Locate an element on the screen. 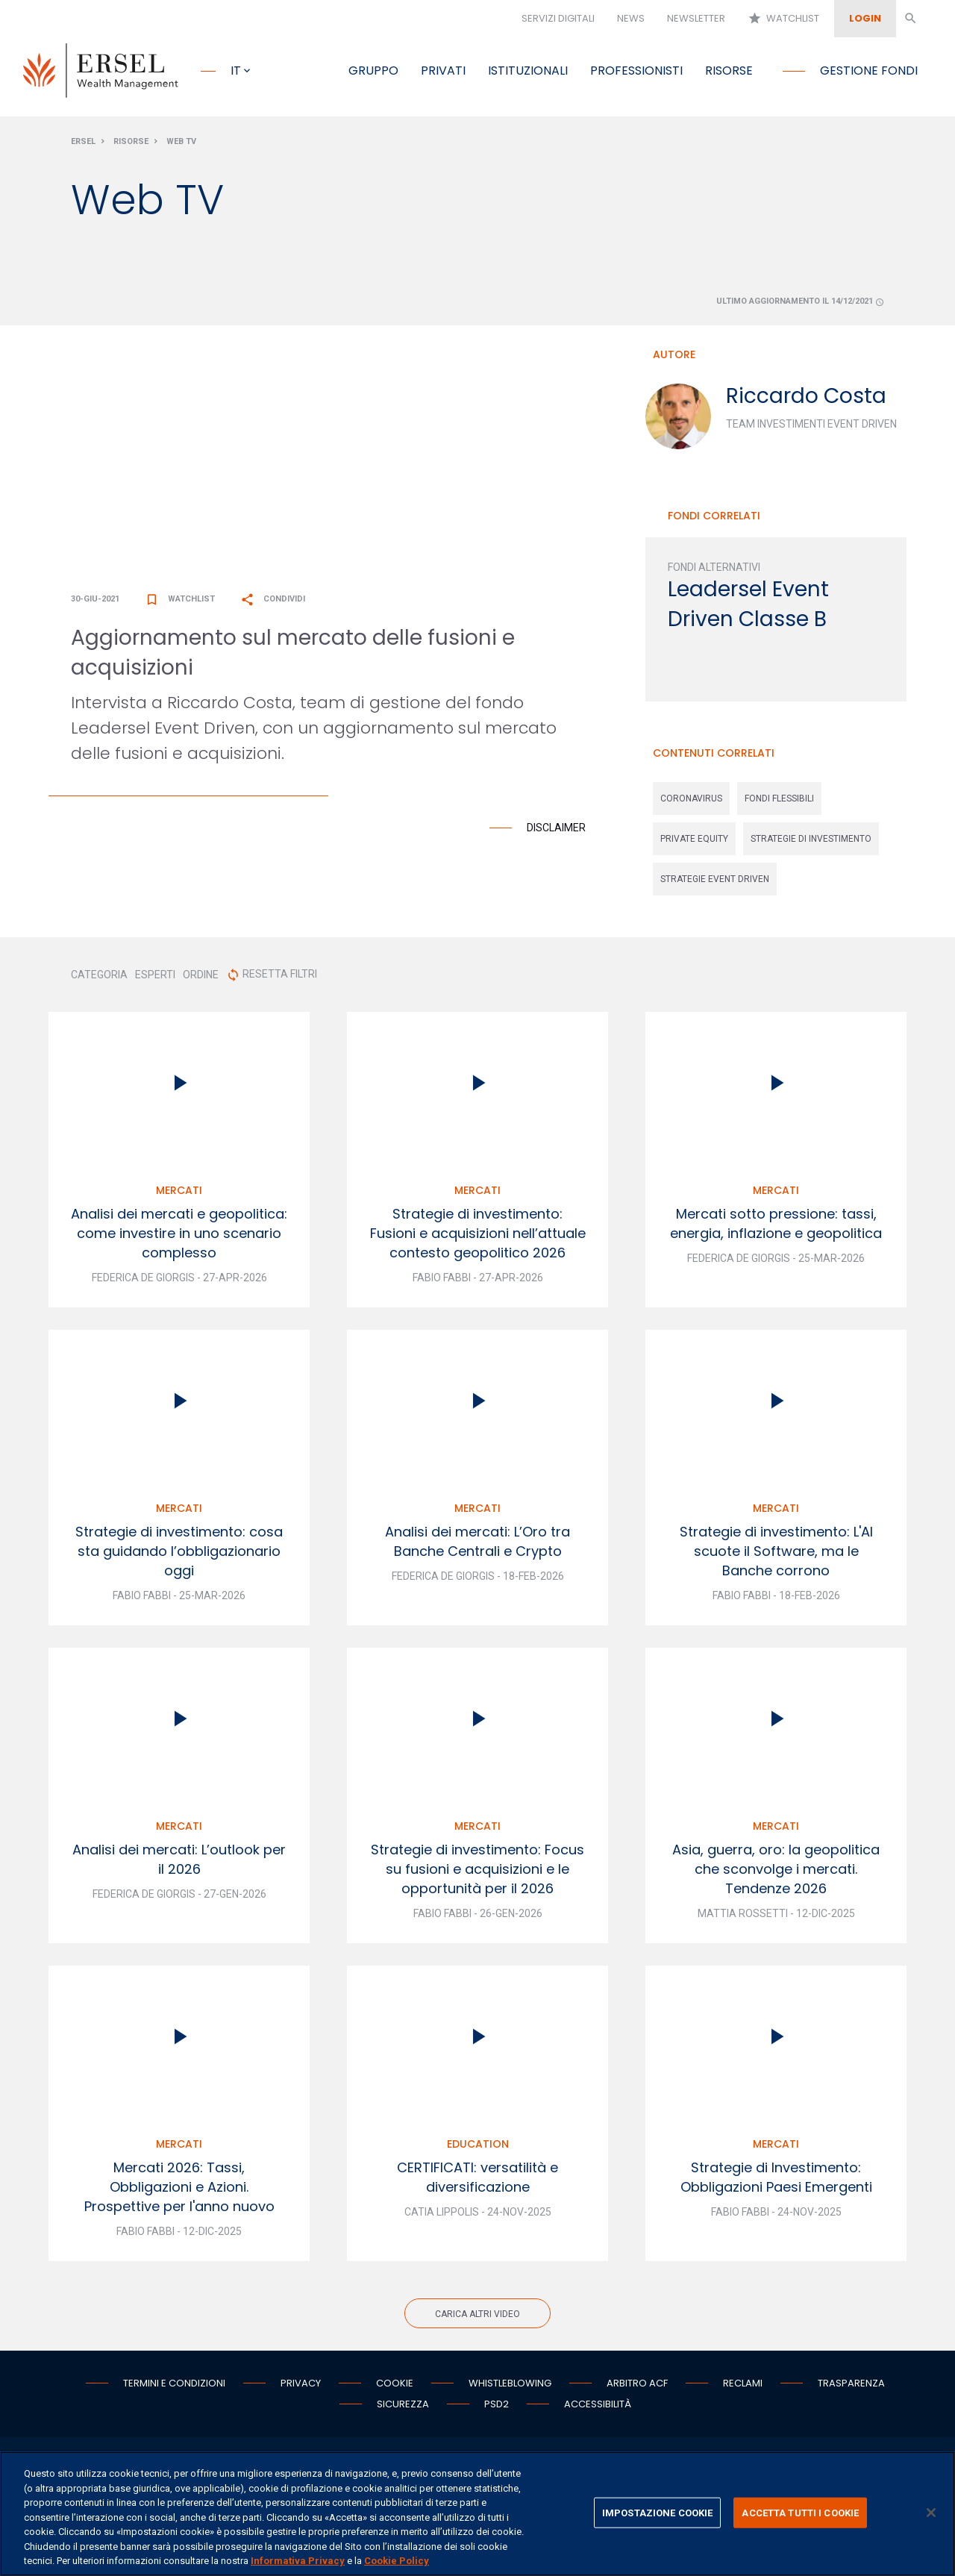 The width and height of the screenshot is (955, 2576). Mercati 2026: Tassi, Obbligazioni e Azioni. Prospettive per l'anno nuovo is located at coordinates (179, 2190).